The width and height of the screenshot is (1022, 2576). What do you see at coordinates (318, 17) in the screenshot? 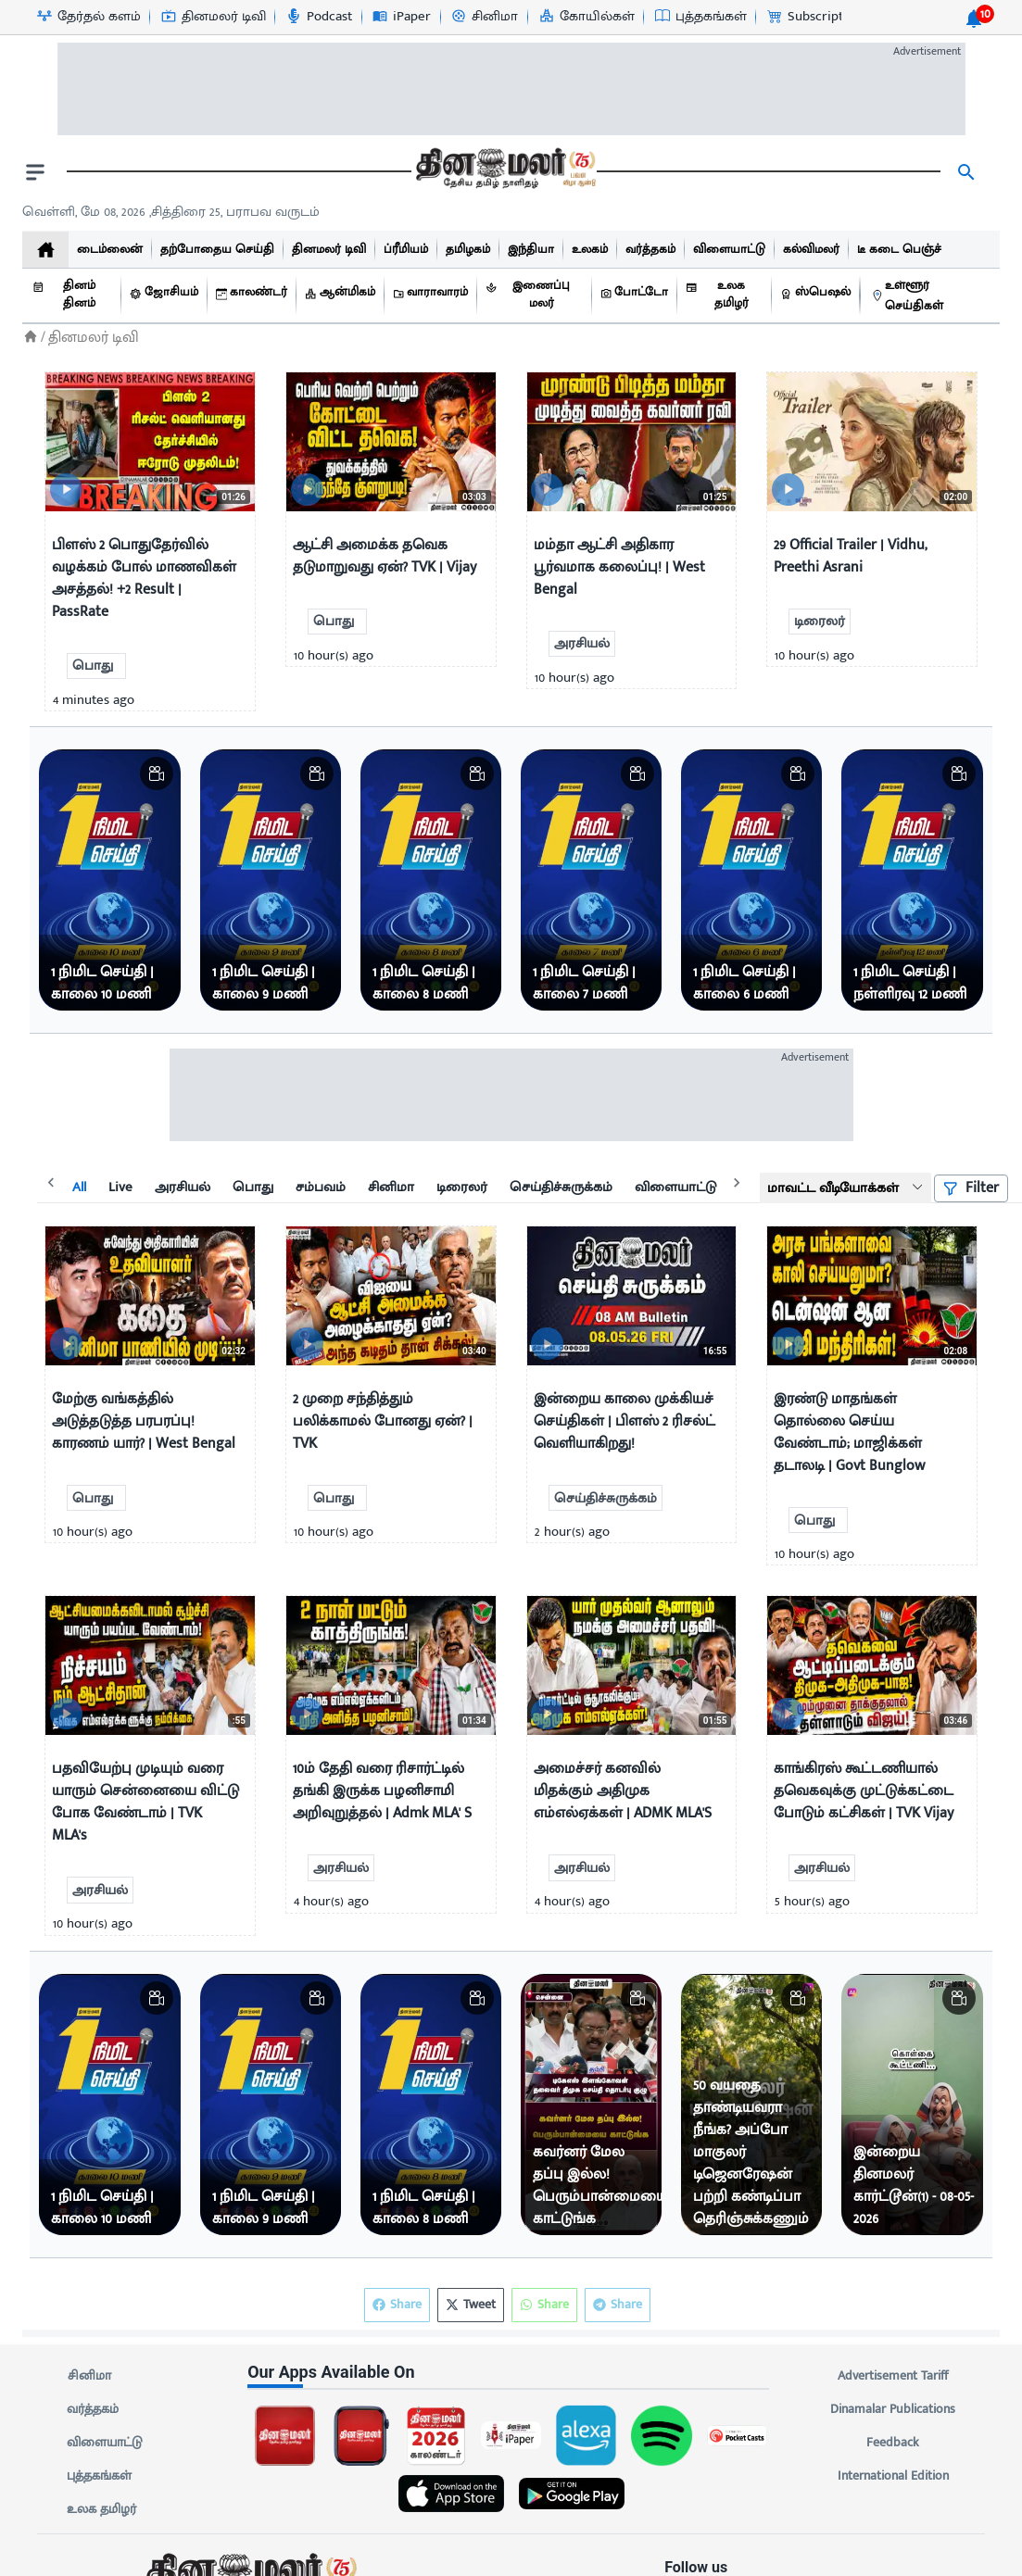
I see `[Podcast-icon]` at bounding box center [318, 17].